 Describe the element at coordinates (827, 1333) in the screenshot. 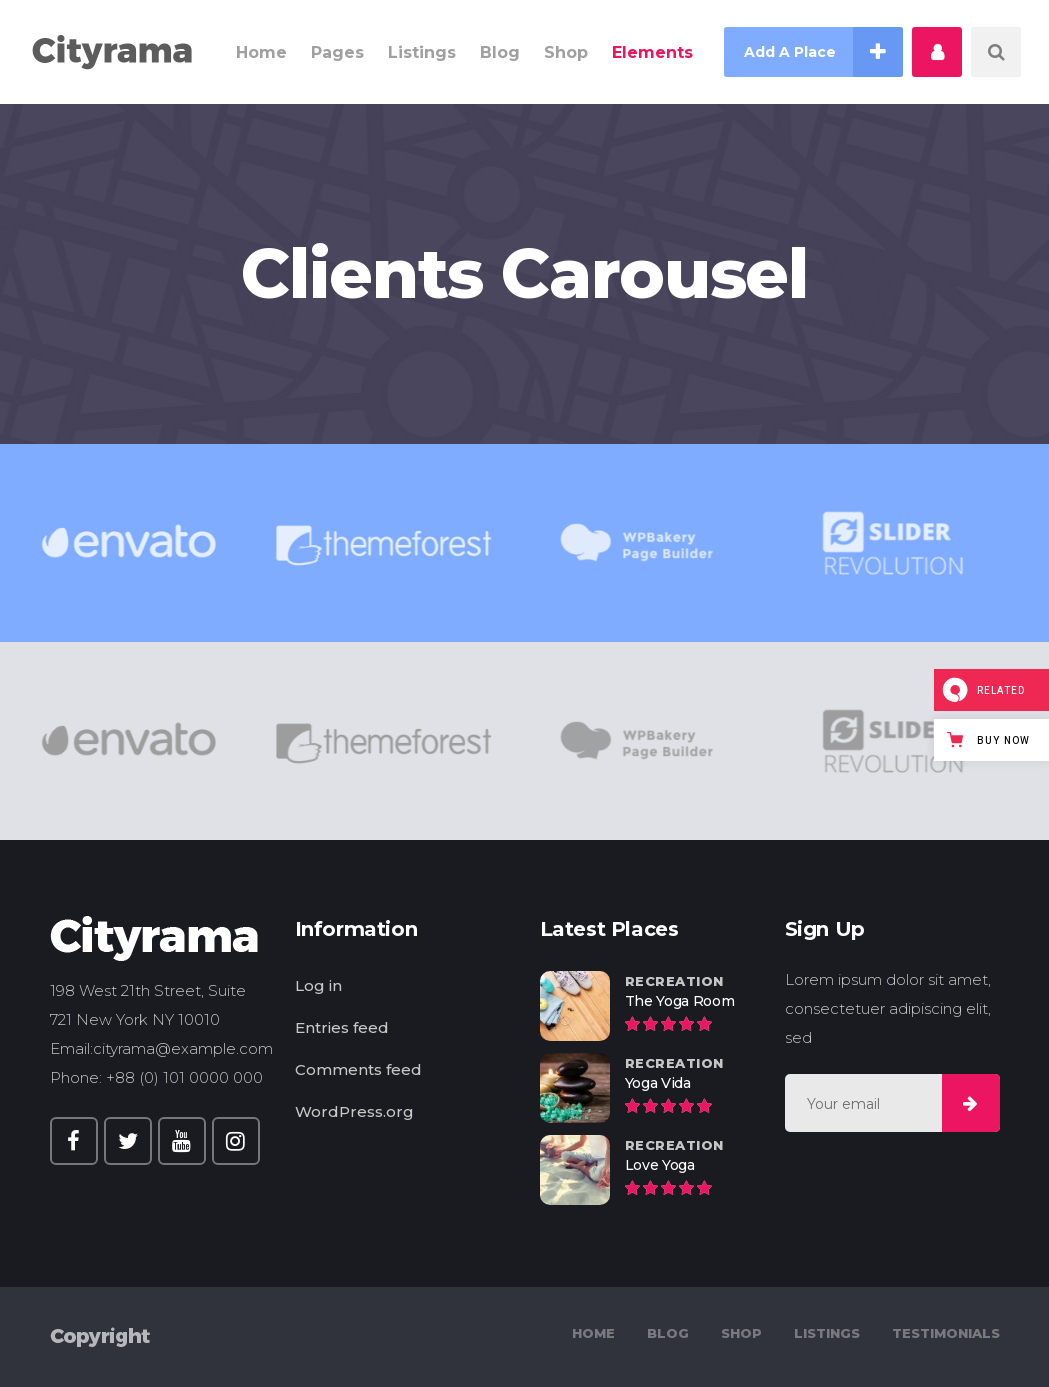

I see `Listings` at that location.